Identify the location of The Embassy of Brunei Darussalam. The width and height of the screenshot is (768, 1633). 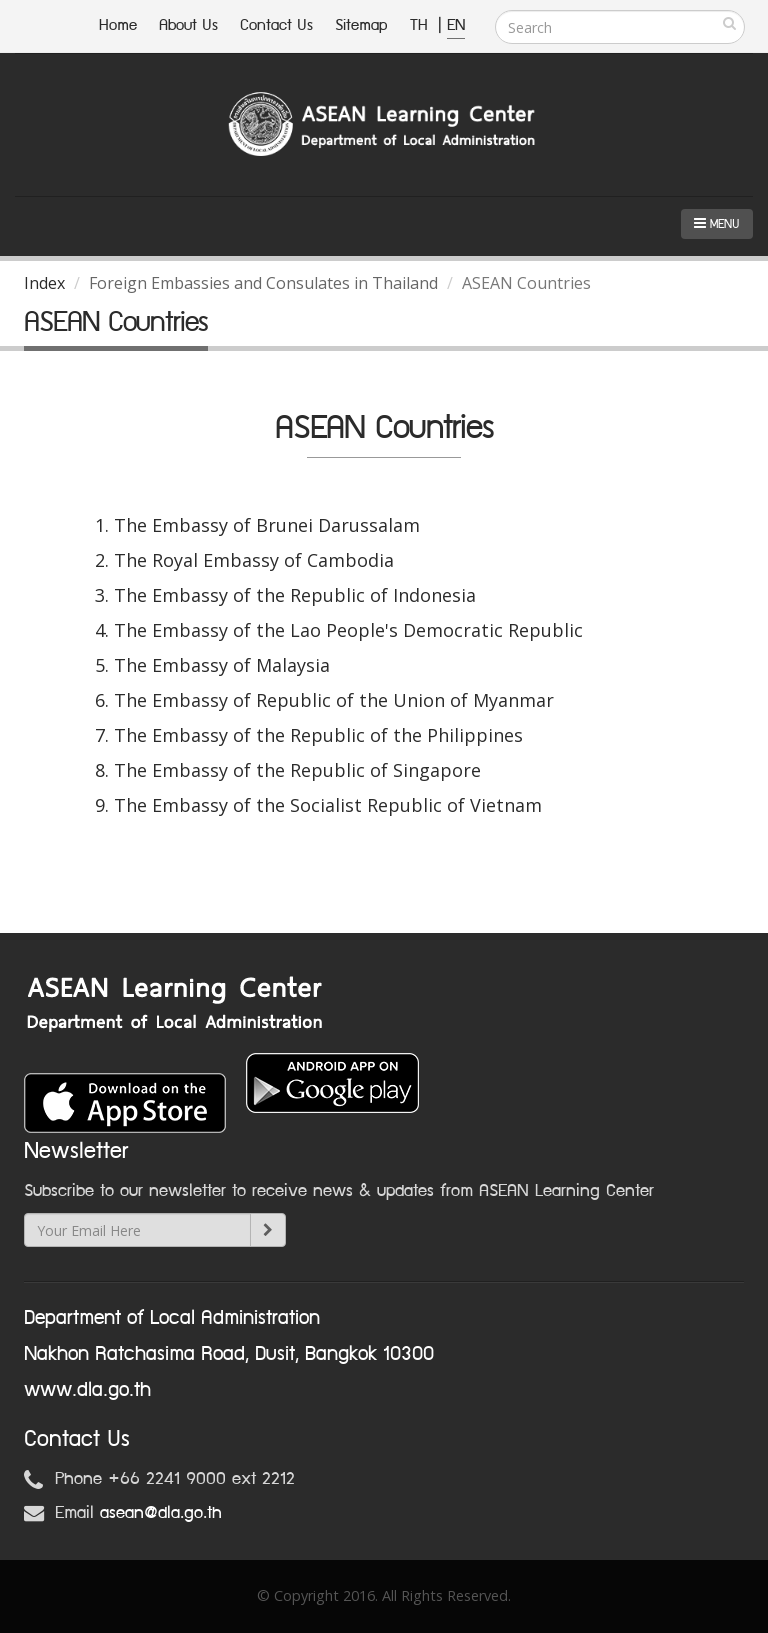
(267, 525).